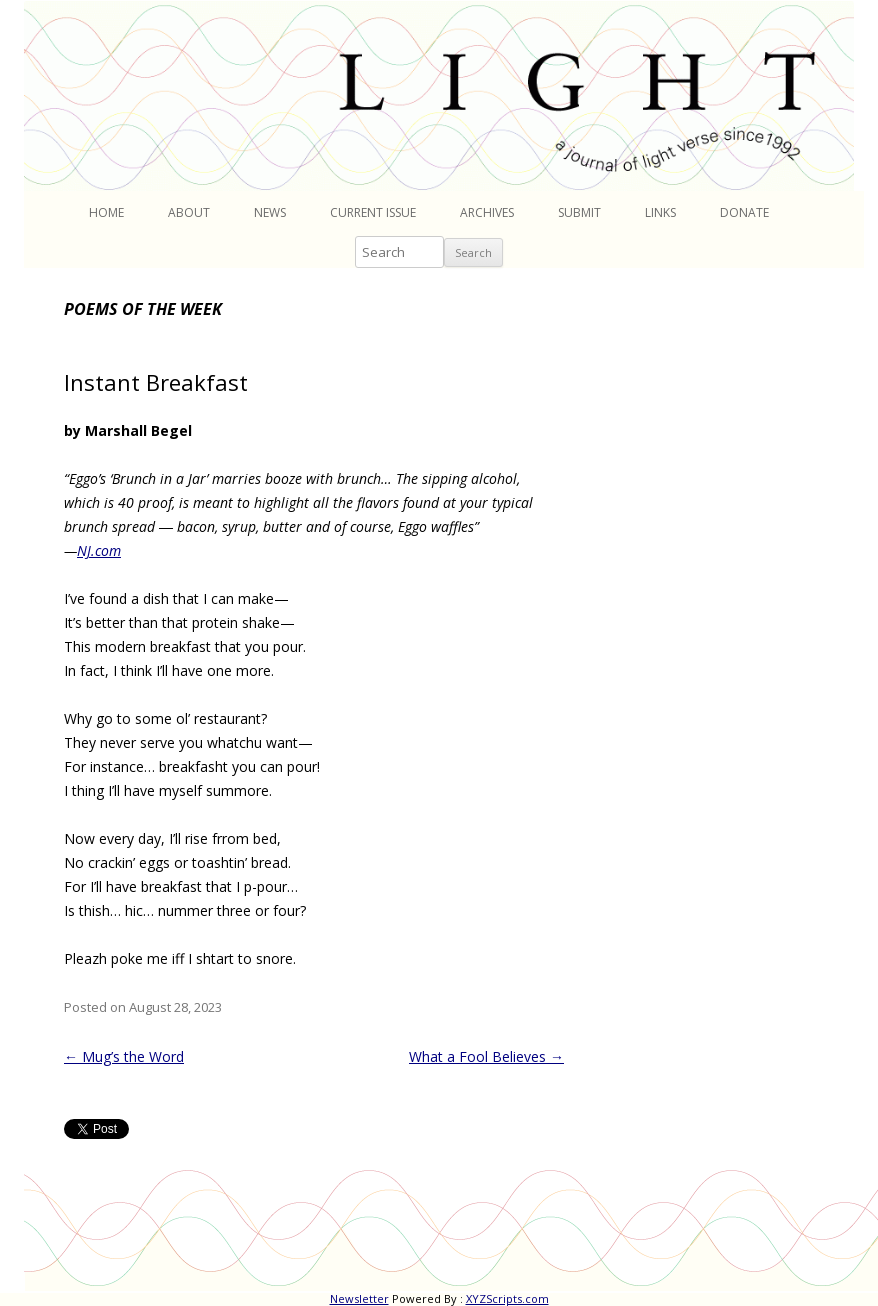 The image size is (878, 1306). What do you see at coordinates (99, 550) in the screenshot?
I see `NJ.com` at bounding box center [99, 550].